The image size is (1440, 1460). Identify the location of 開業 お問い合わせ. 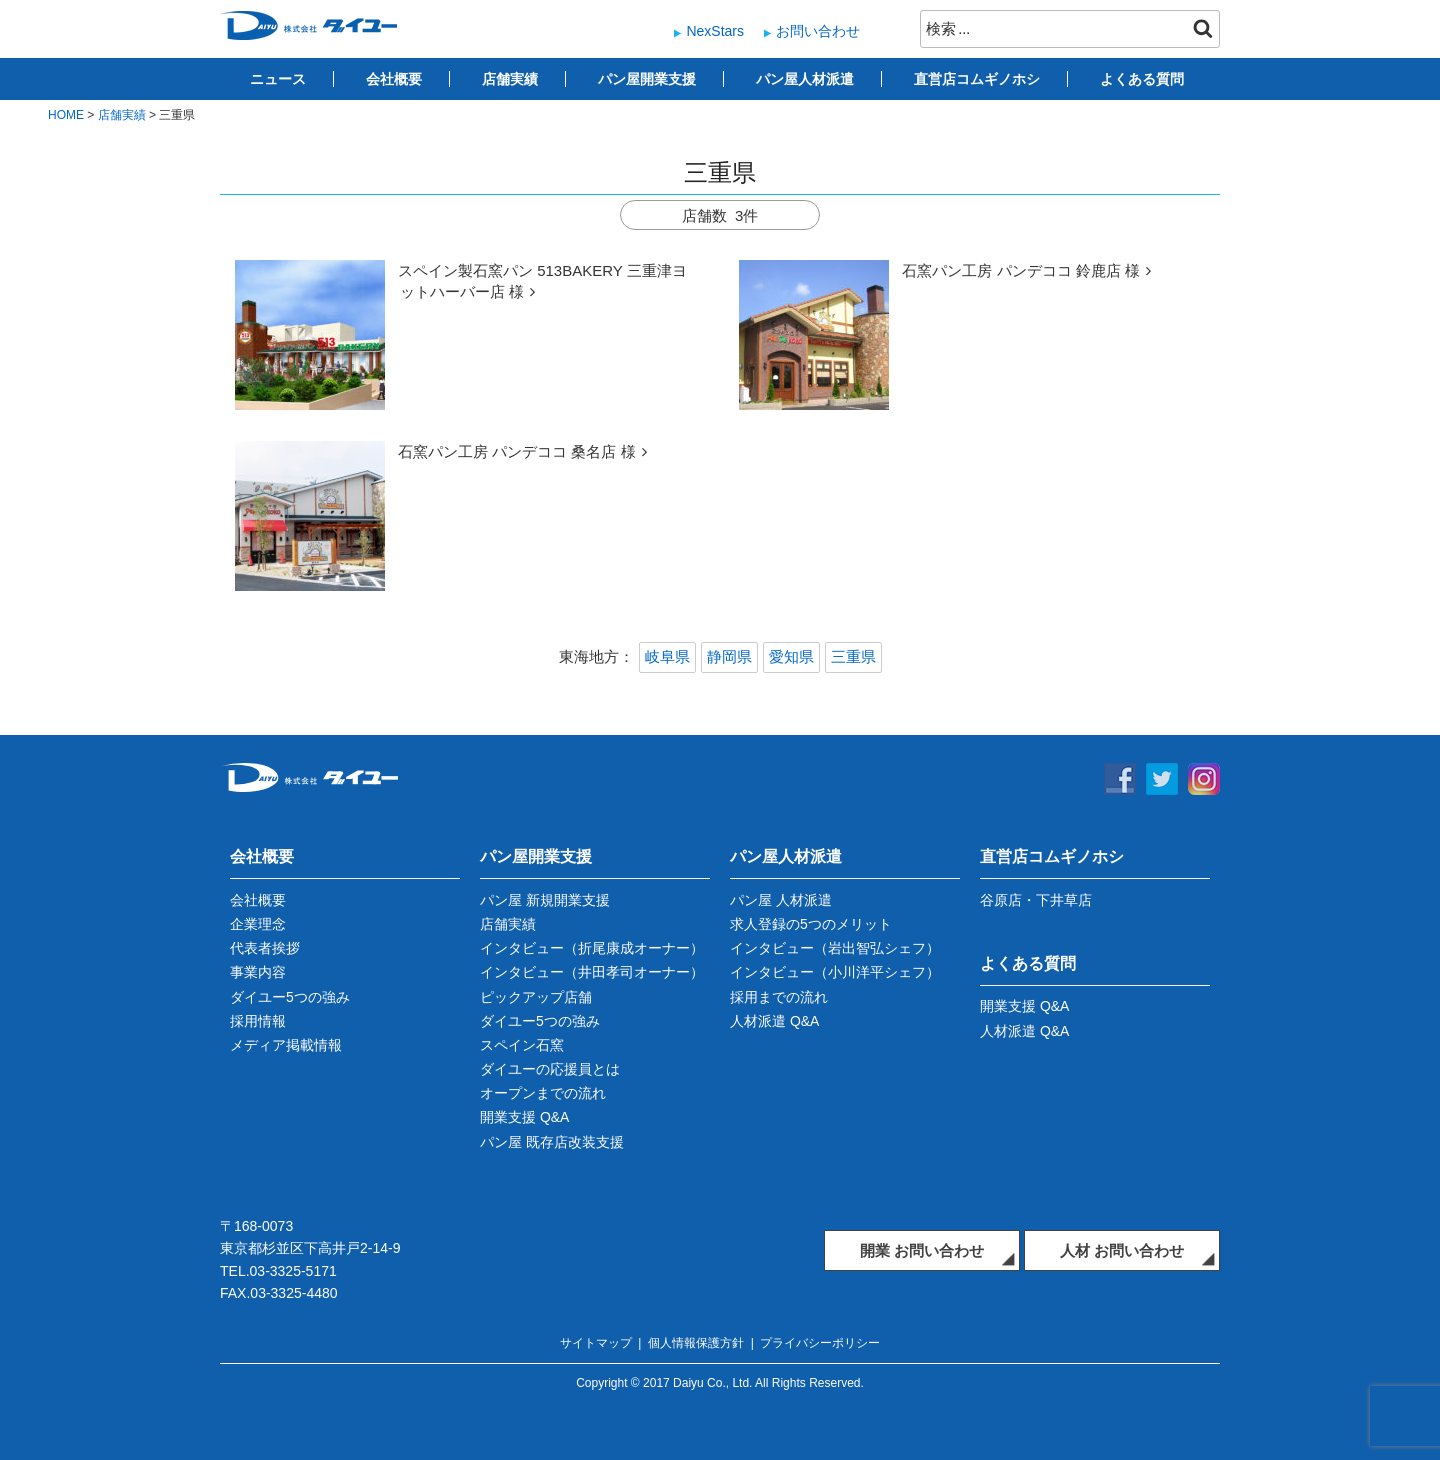
(922, 1250).